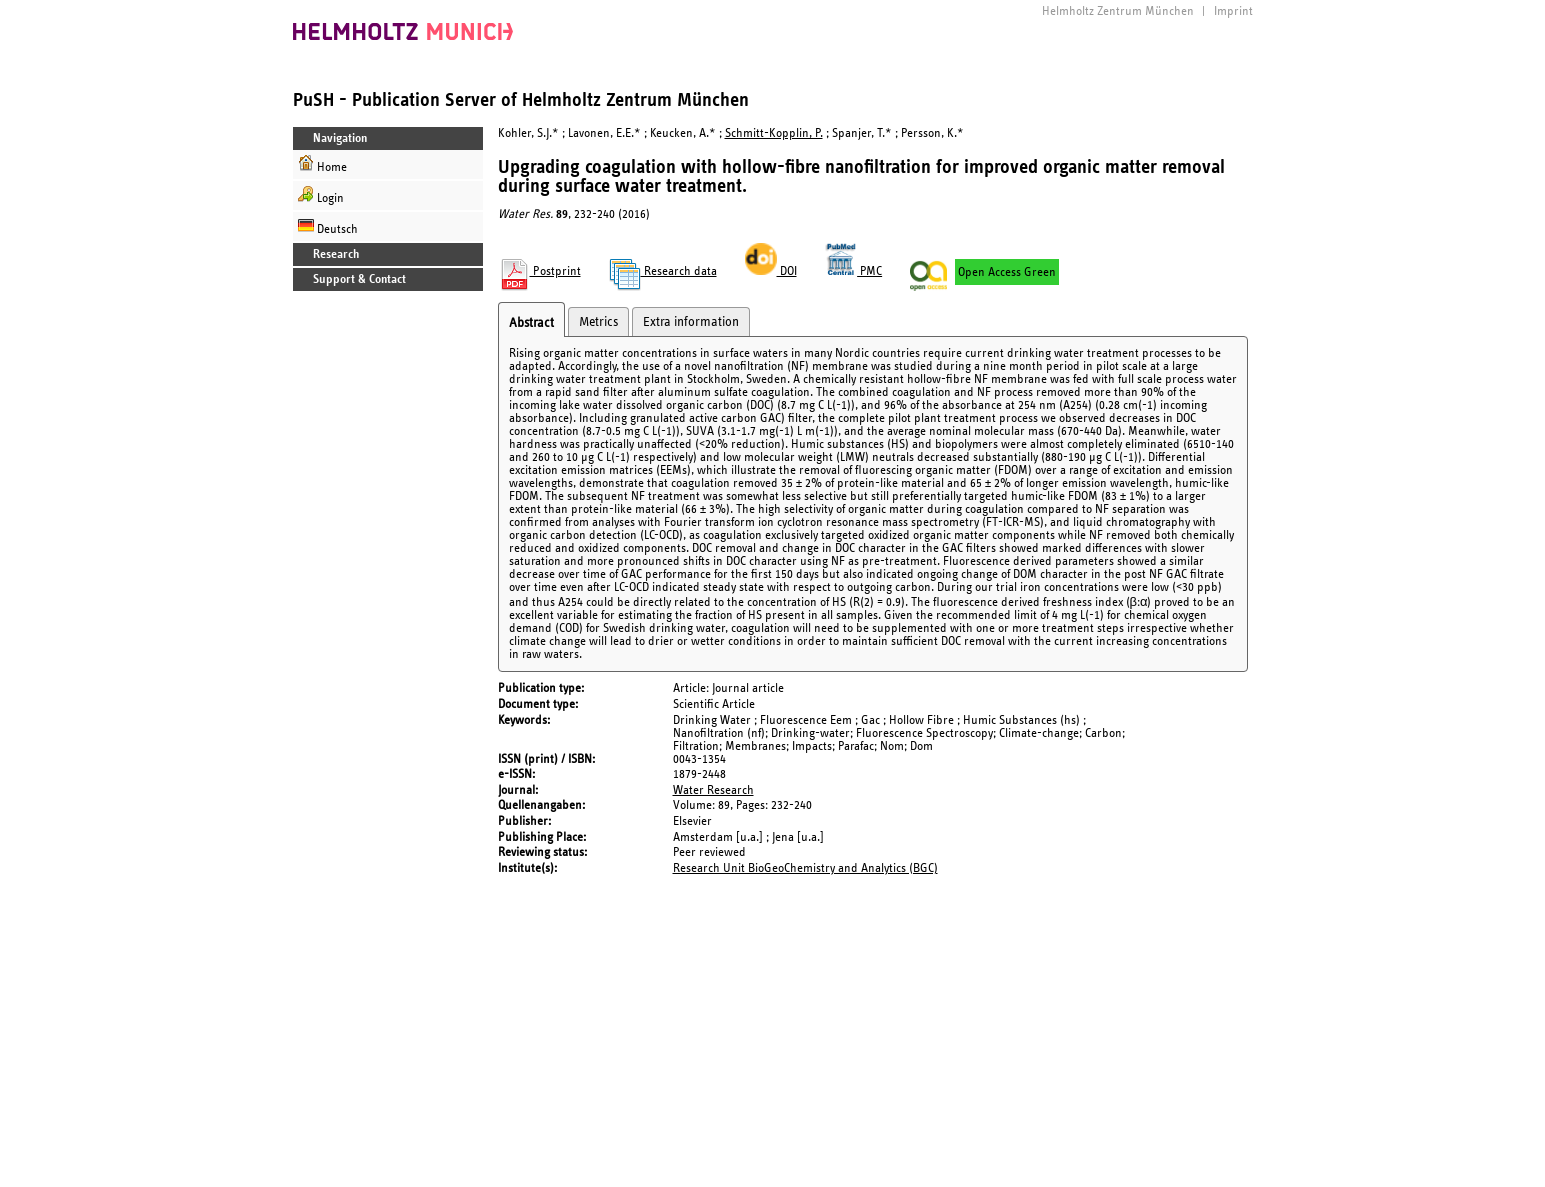  Describe the element at coordinates (539, 271) in the screenshot. I see `Postprint` at that location.